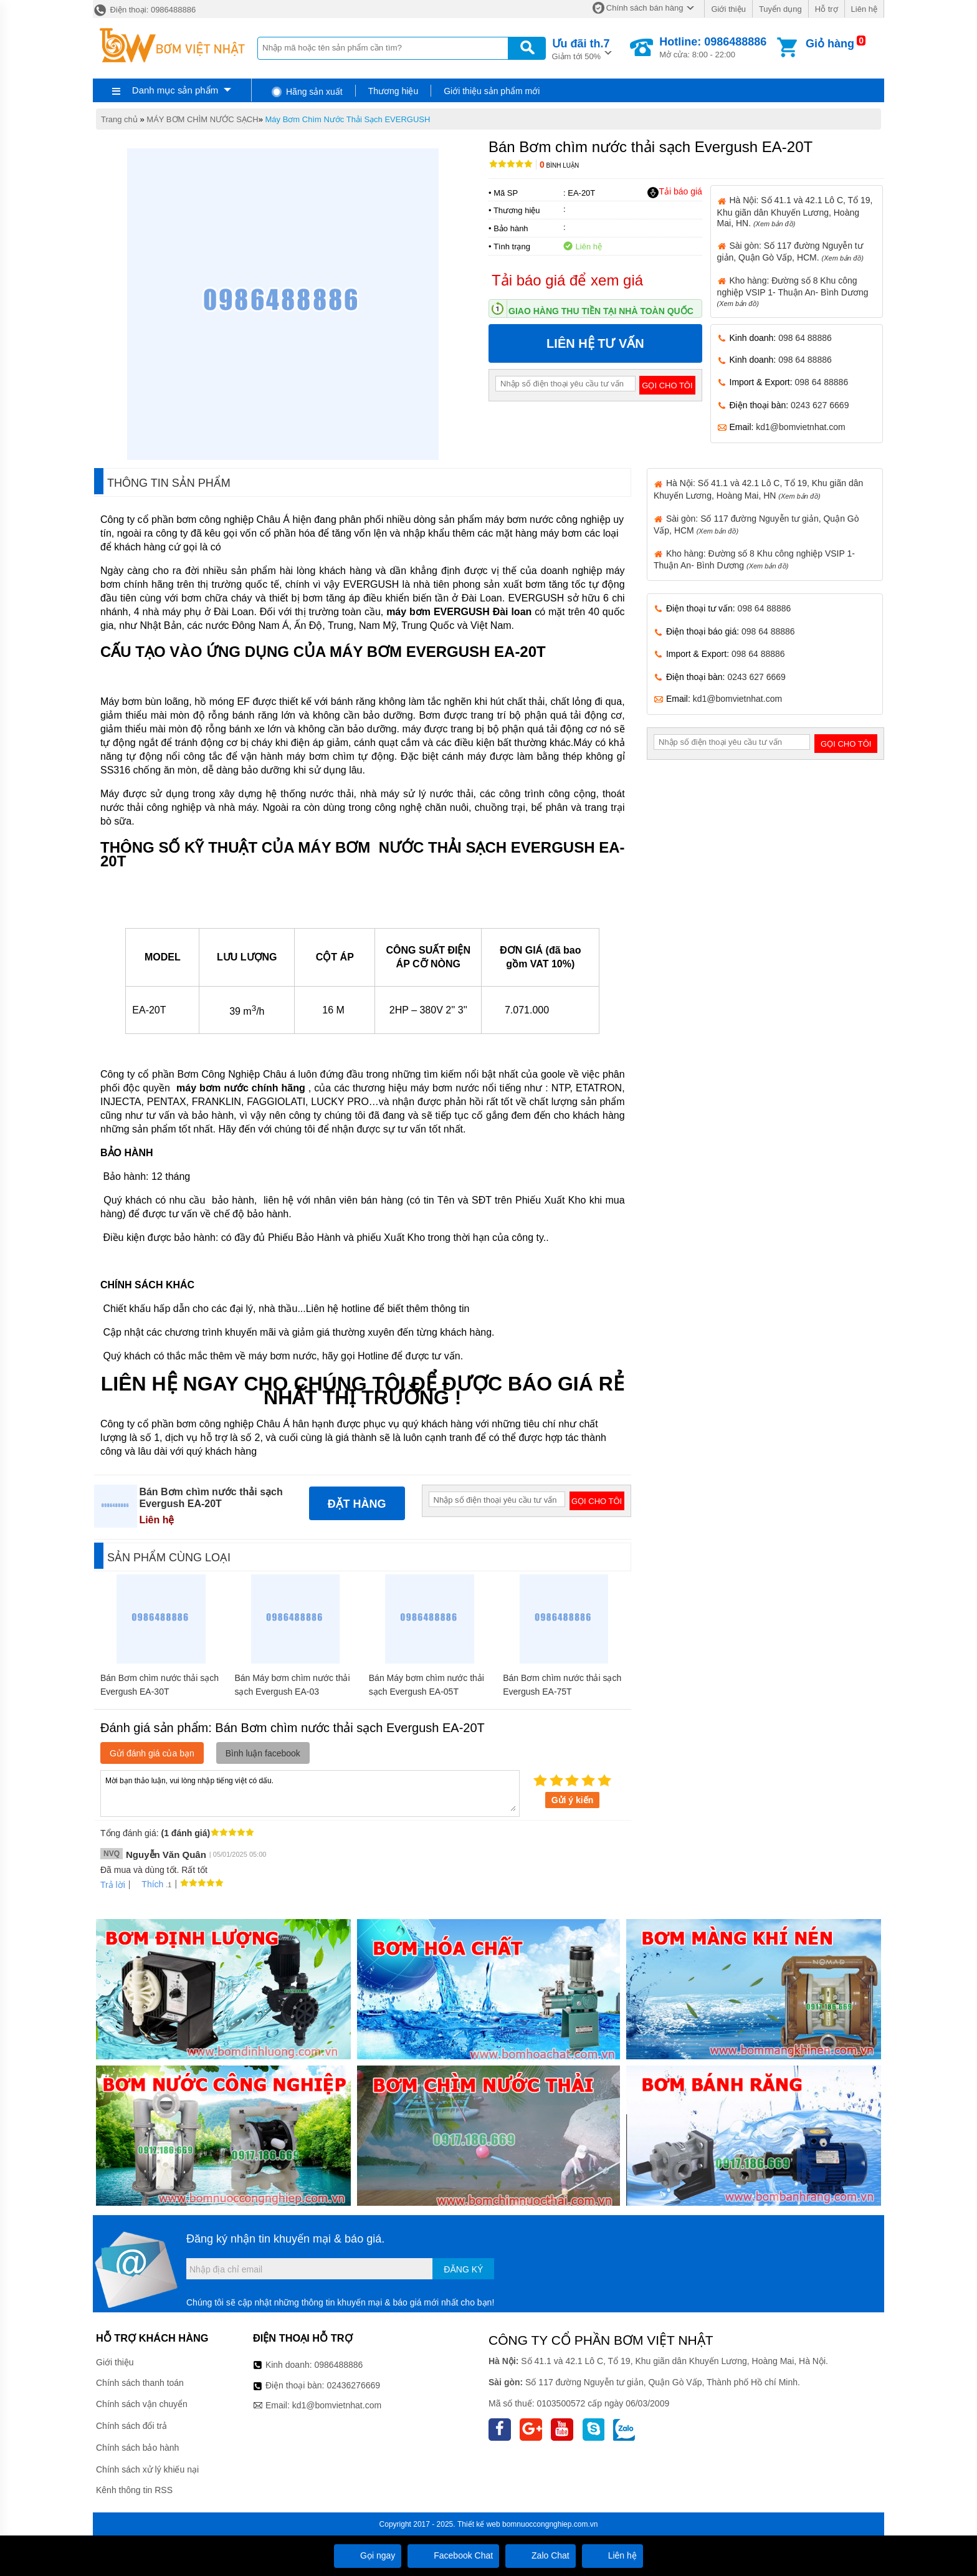  Describe the element at coordinates (142, 2404) in the screenshot. I see `Chính sách vận chuyển` at that location.